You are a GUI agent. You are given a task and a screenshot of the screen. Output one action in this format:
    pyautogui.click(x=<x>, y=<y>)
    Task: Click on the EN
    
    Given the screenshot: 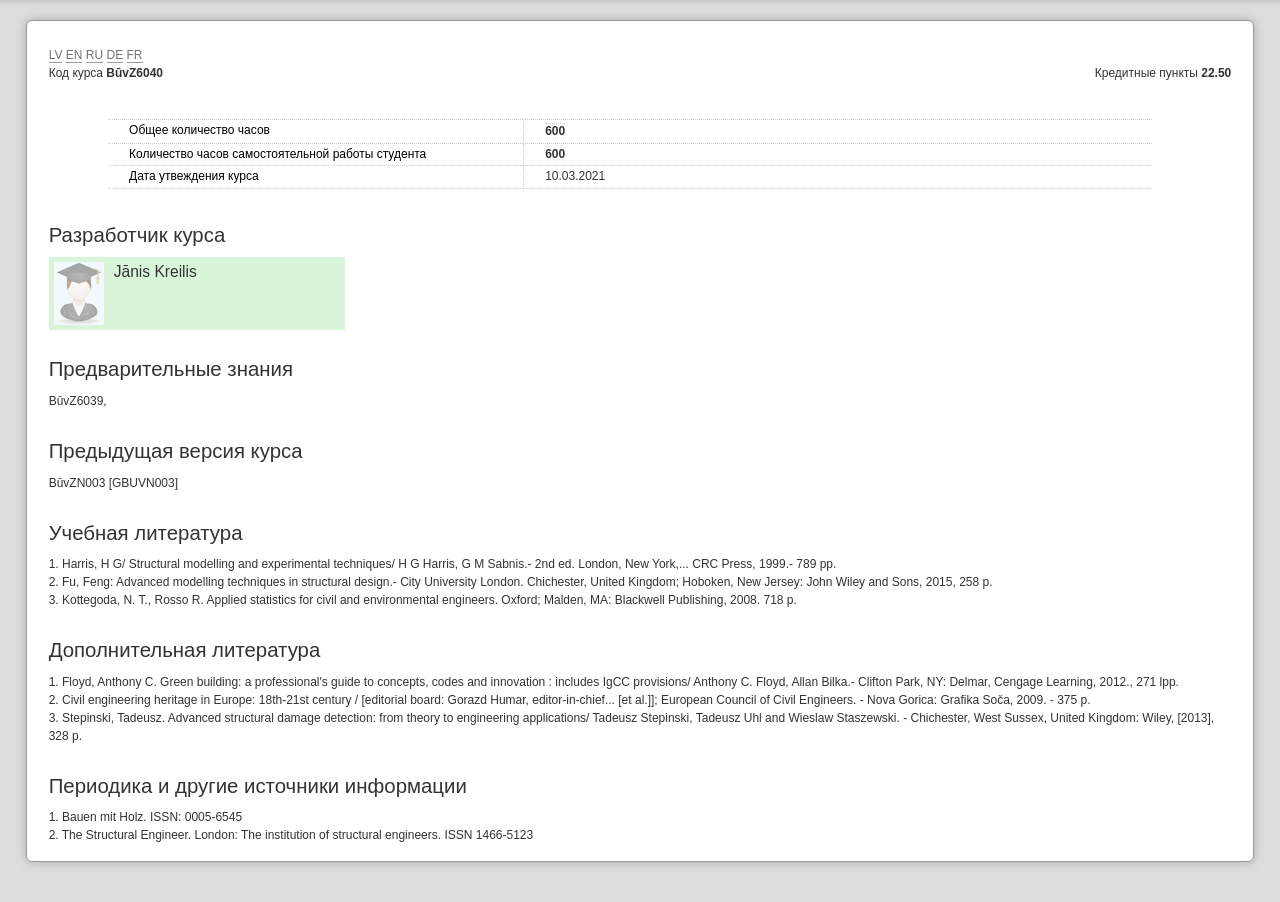 What is the action you would take?
    pyautogui.click(x=74, y=55)
    